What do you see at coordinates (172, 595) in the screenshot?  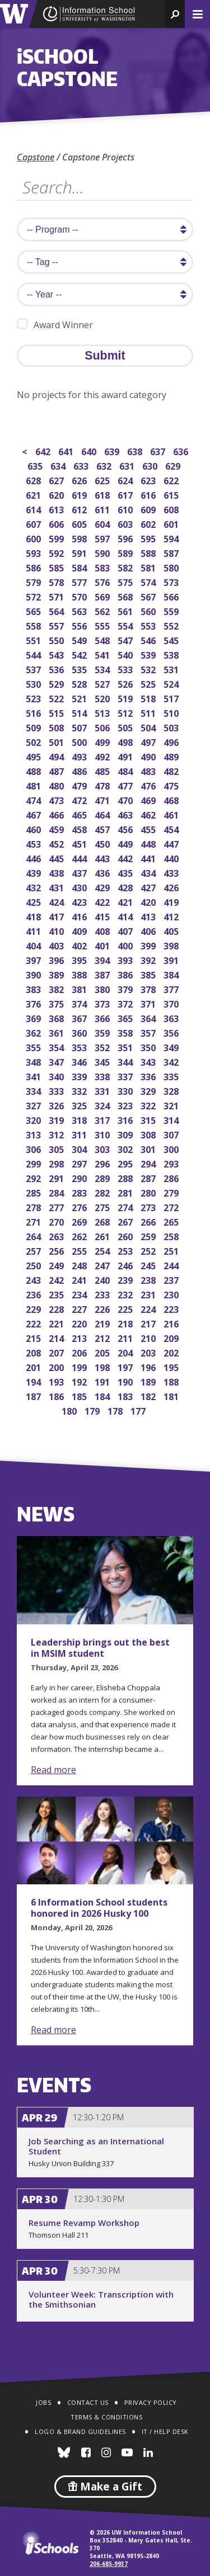 I see `566` at bounding box center [172, 595].